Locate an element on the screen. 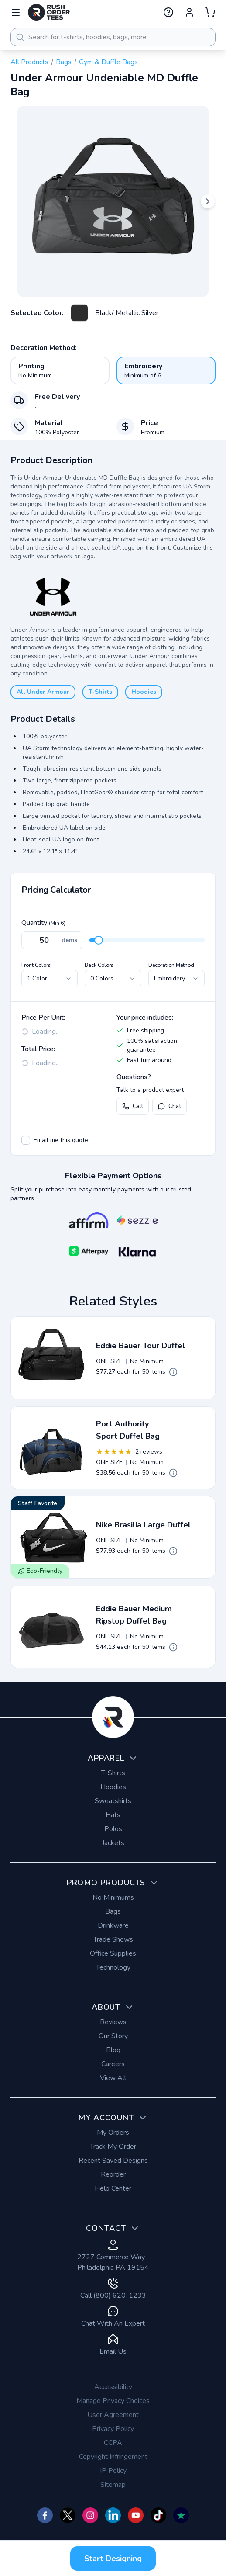 This screenshot has width=226, height=2576. Email me this quote is located at coordinates (61, 1140).